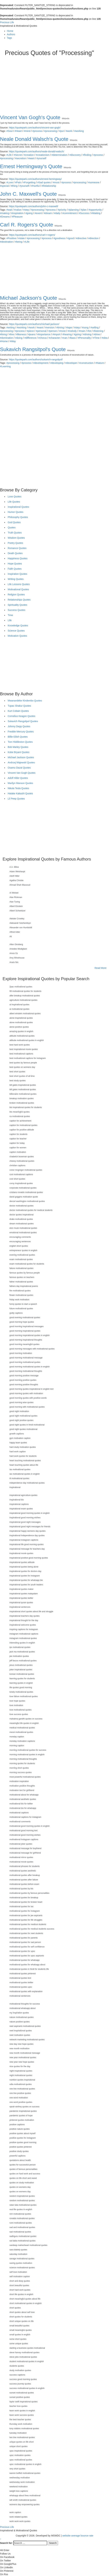  What do you see at coordinates (31, 1929) in the screenshot?
I see `motivational quotes for medical students success` at bounding box center [31, 1929].